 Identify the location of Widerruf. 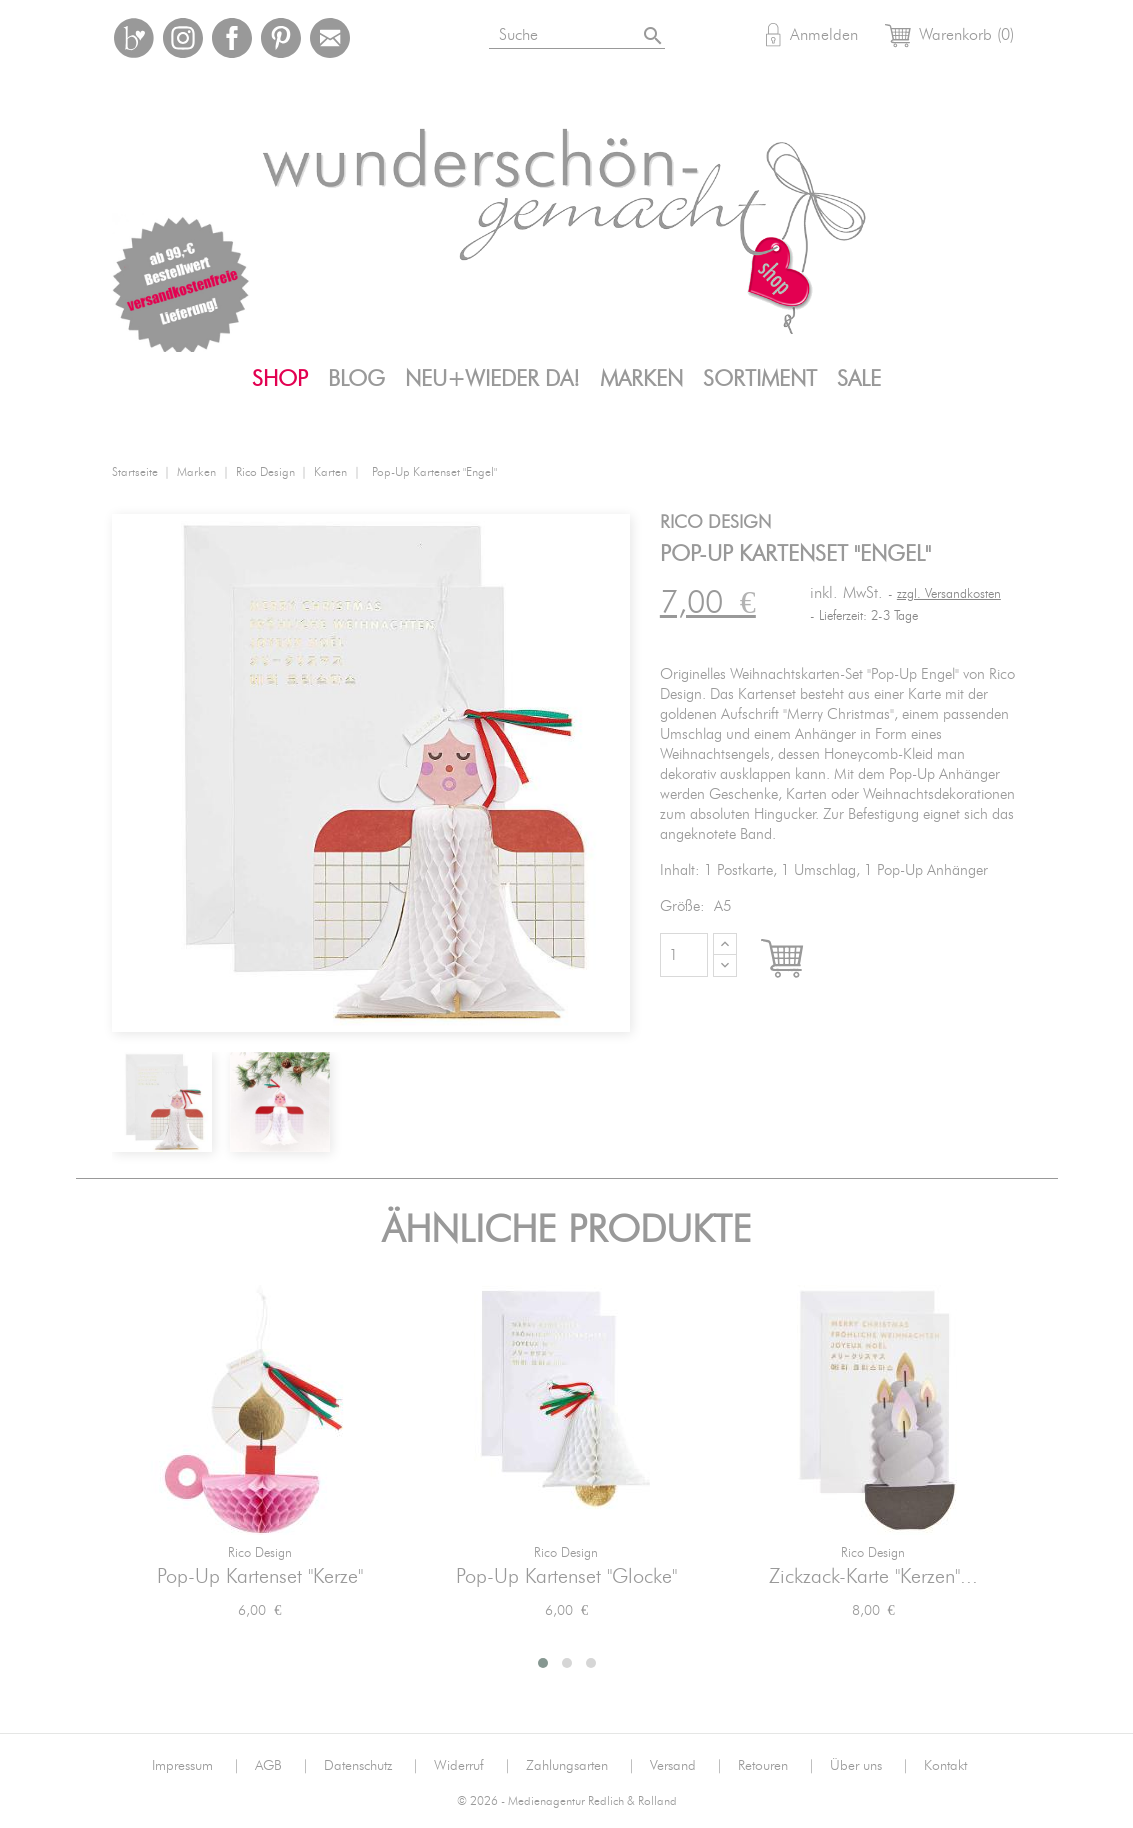
(472, 1766).